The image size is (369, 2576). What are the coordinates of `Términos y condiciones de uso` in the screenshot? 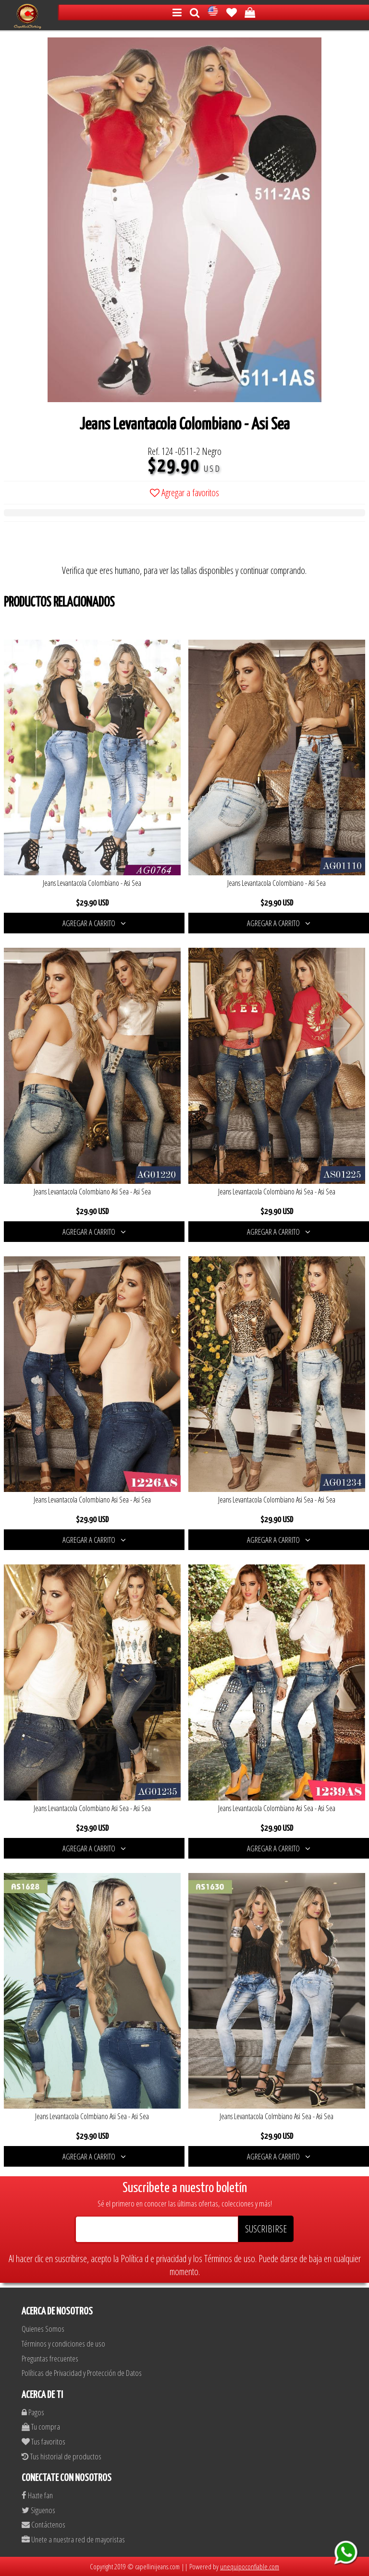 It's located at (63, 2343).